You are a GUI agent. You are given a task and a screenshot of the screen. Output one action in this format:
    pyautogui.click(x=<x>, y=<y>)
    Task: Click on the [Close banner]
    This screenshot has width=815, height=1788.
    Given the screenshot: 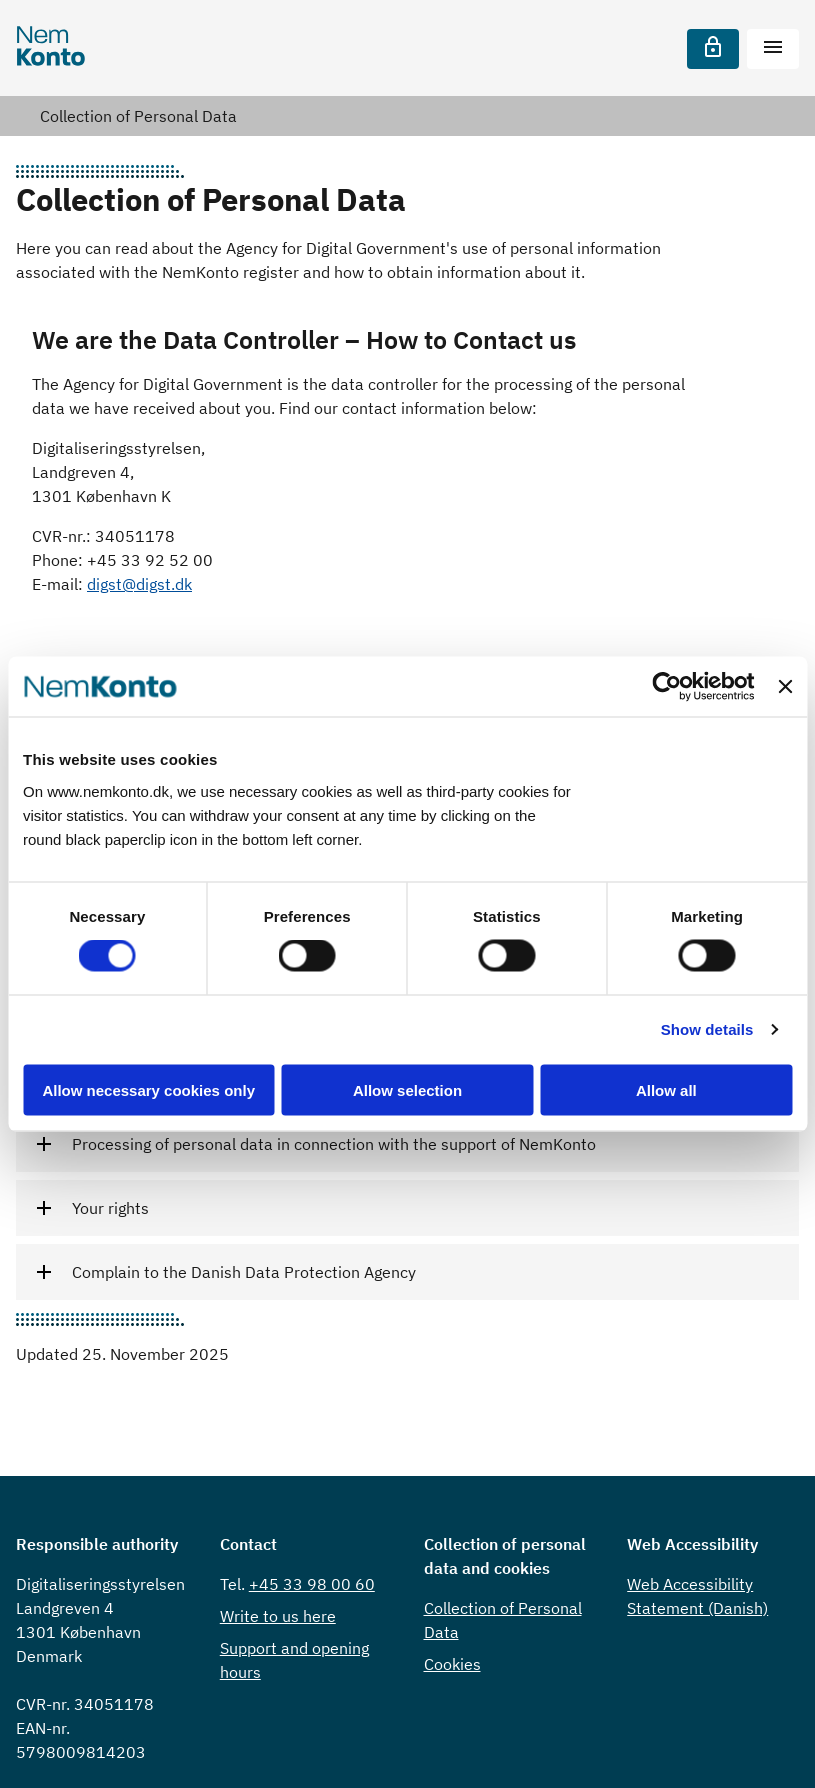 What is the action you would take?
    pyautogui.click(x=785, y=687)
    